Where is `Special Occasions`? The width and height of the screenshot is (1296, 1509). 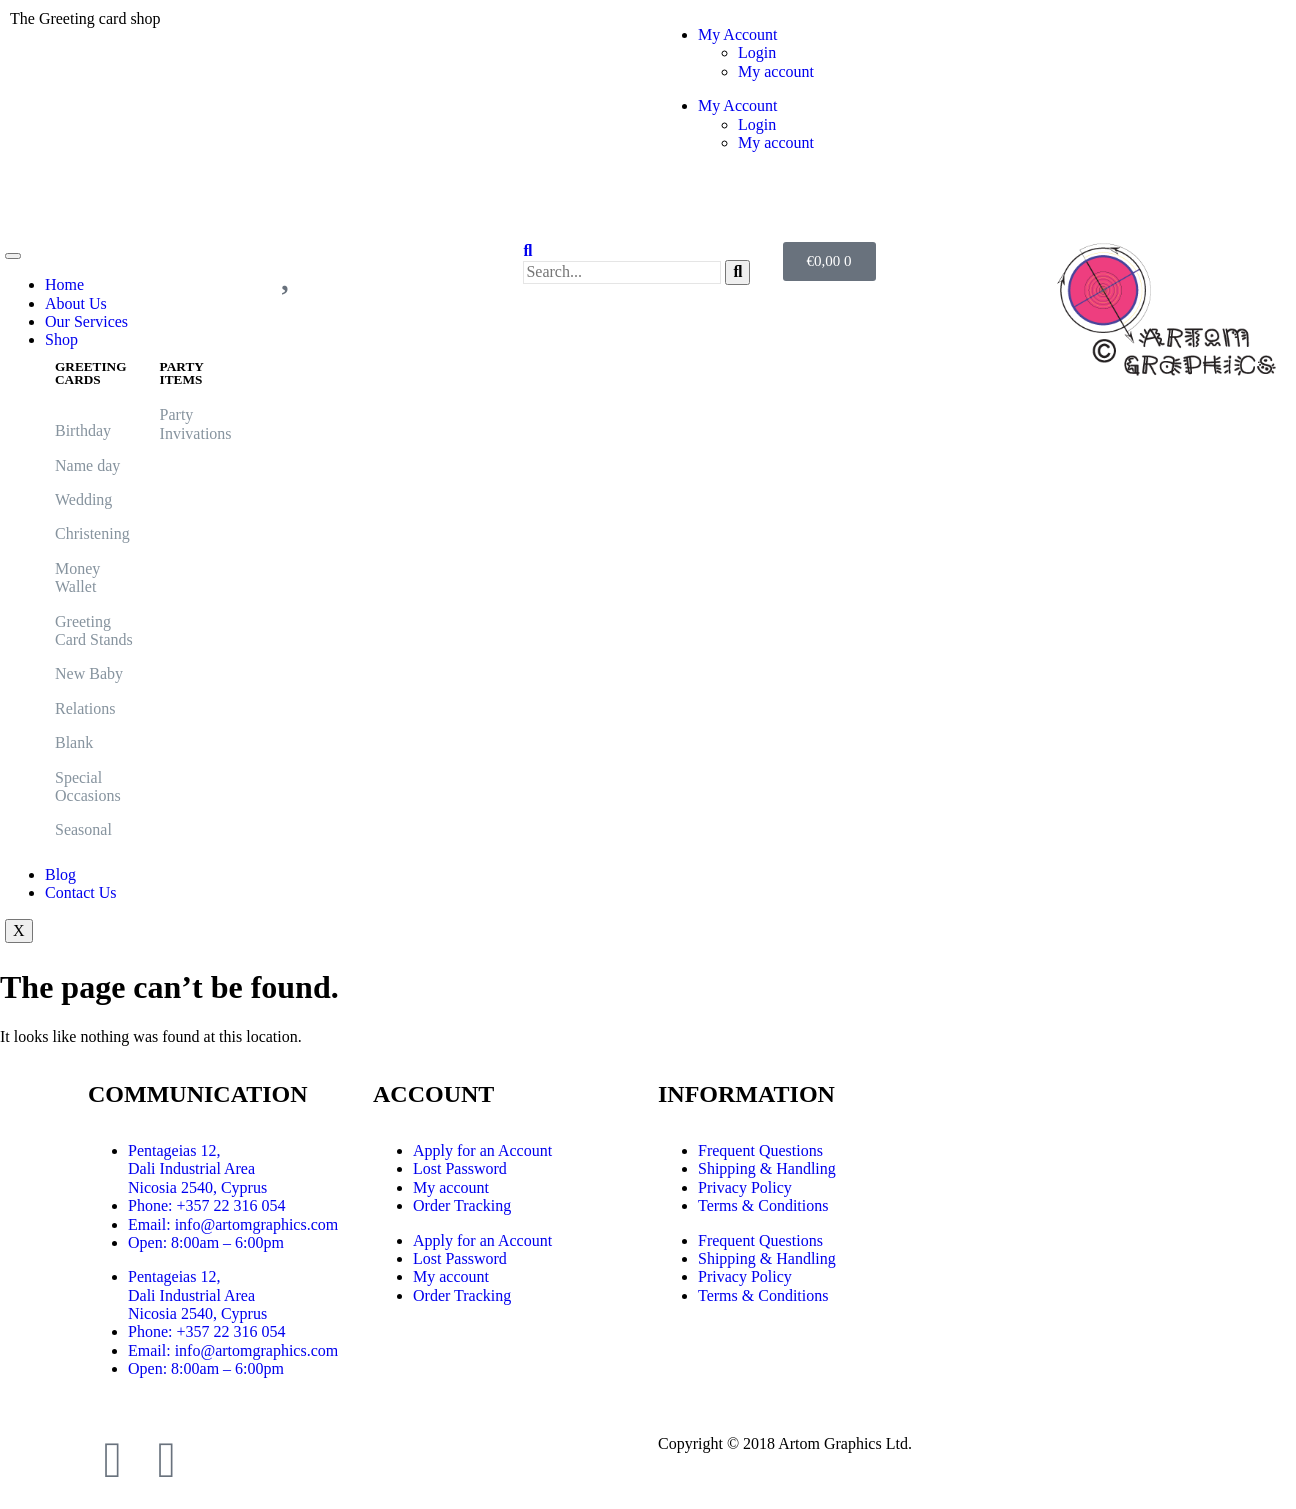
Special Occasions is located at coordinates (88, 786).